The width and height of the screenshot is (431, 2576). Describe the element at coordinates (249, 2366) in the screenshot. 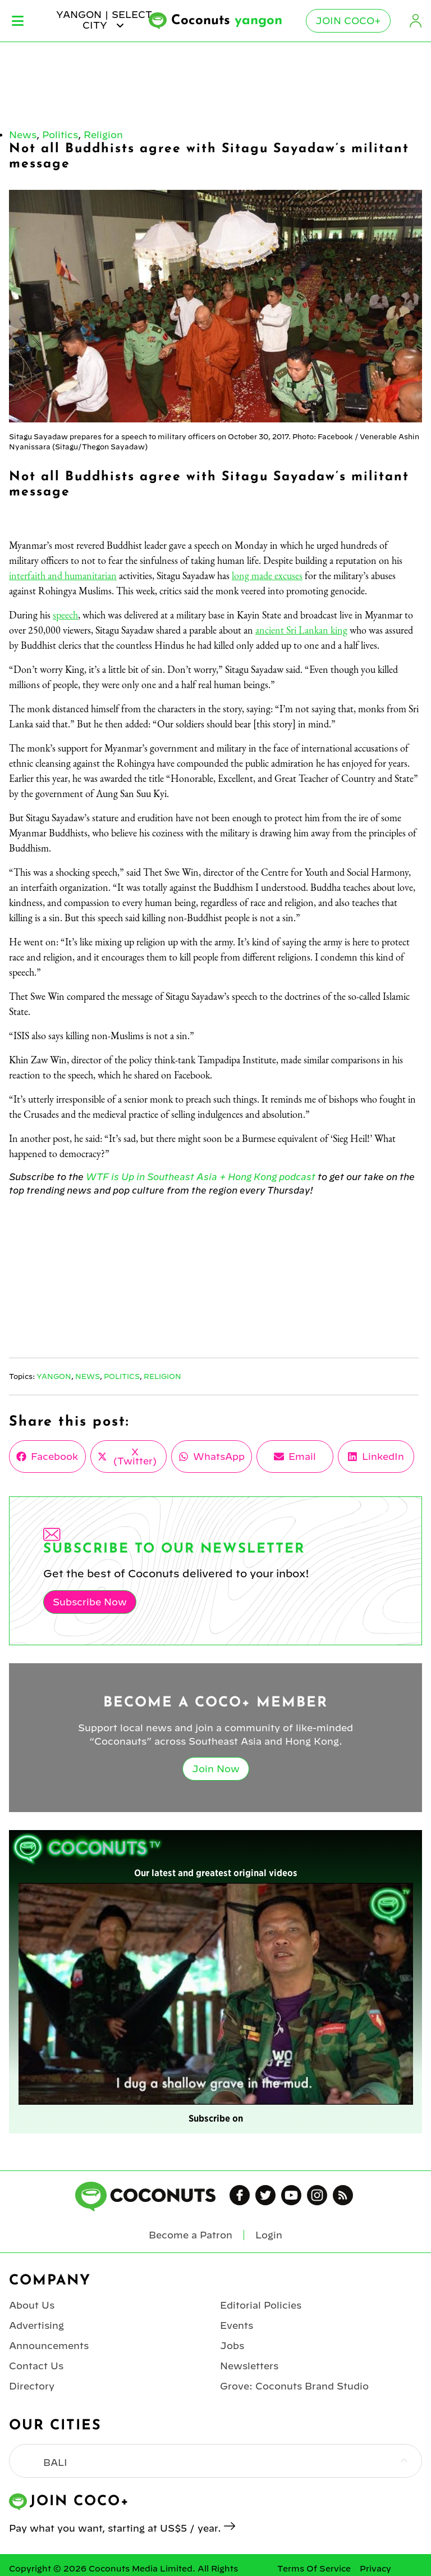

I see `Newsletters` at that location.